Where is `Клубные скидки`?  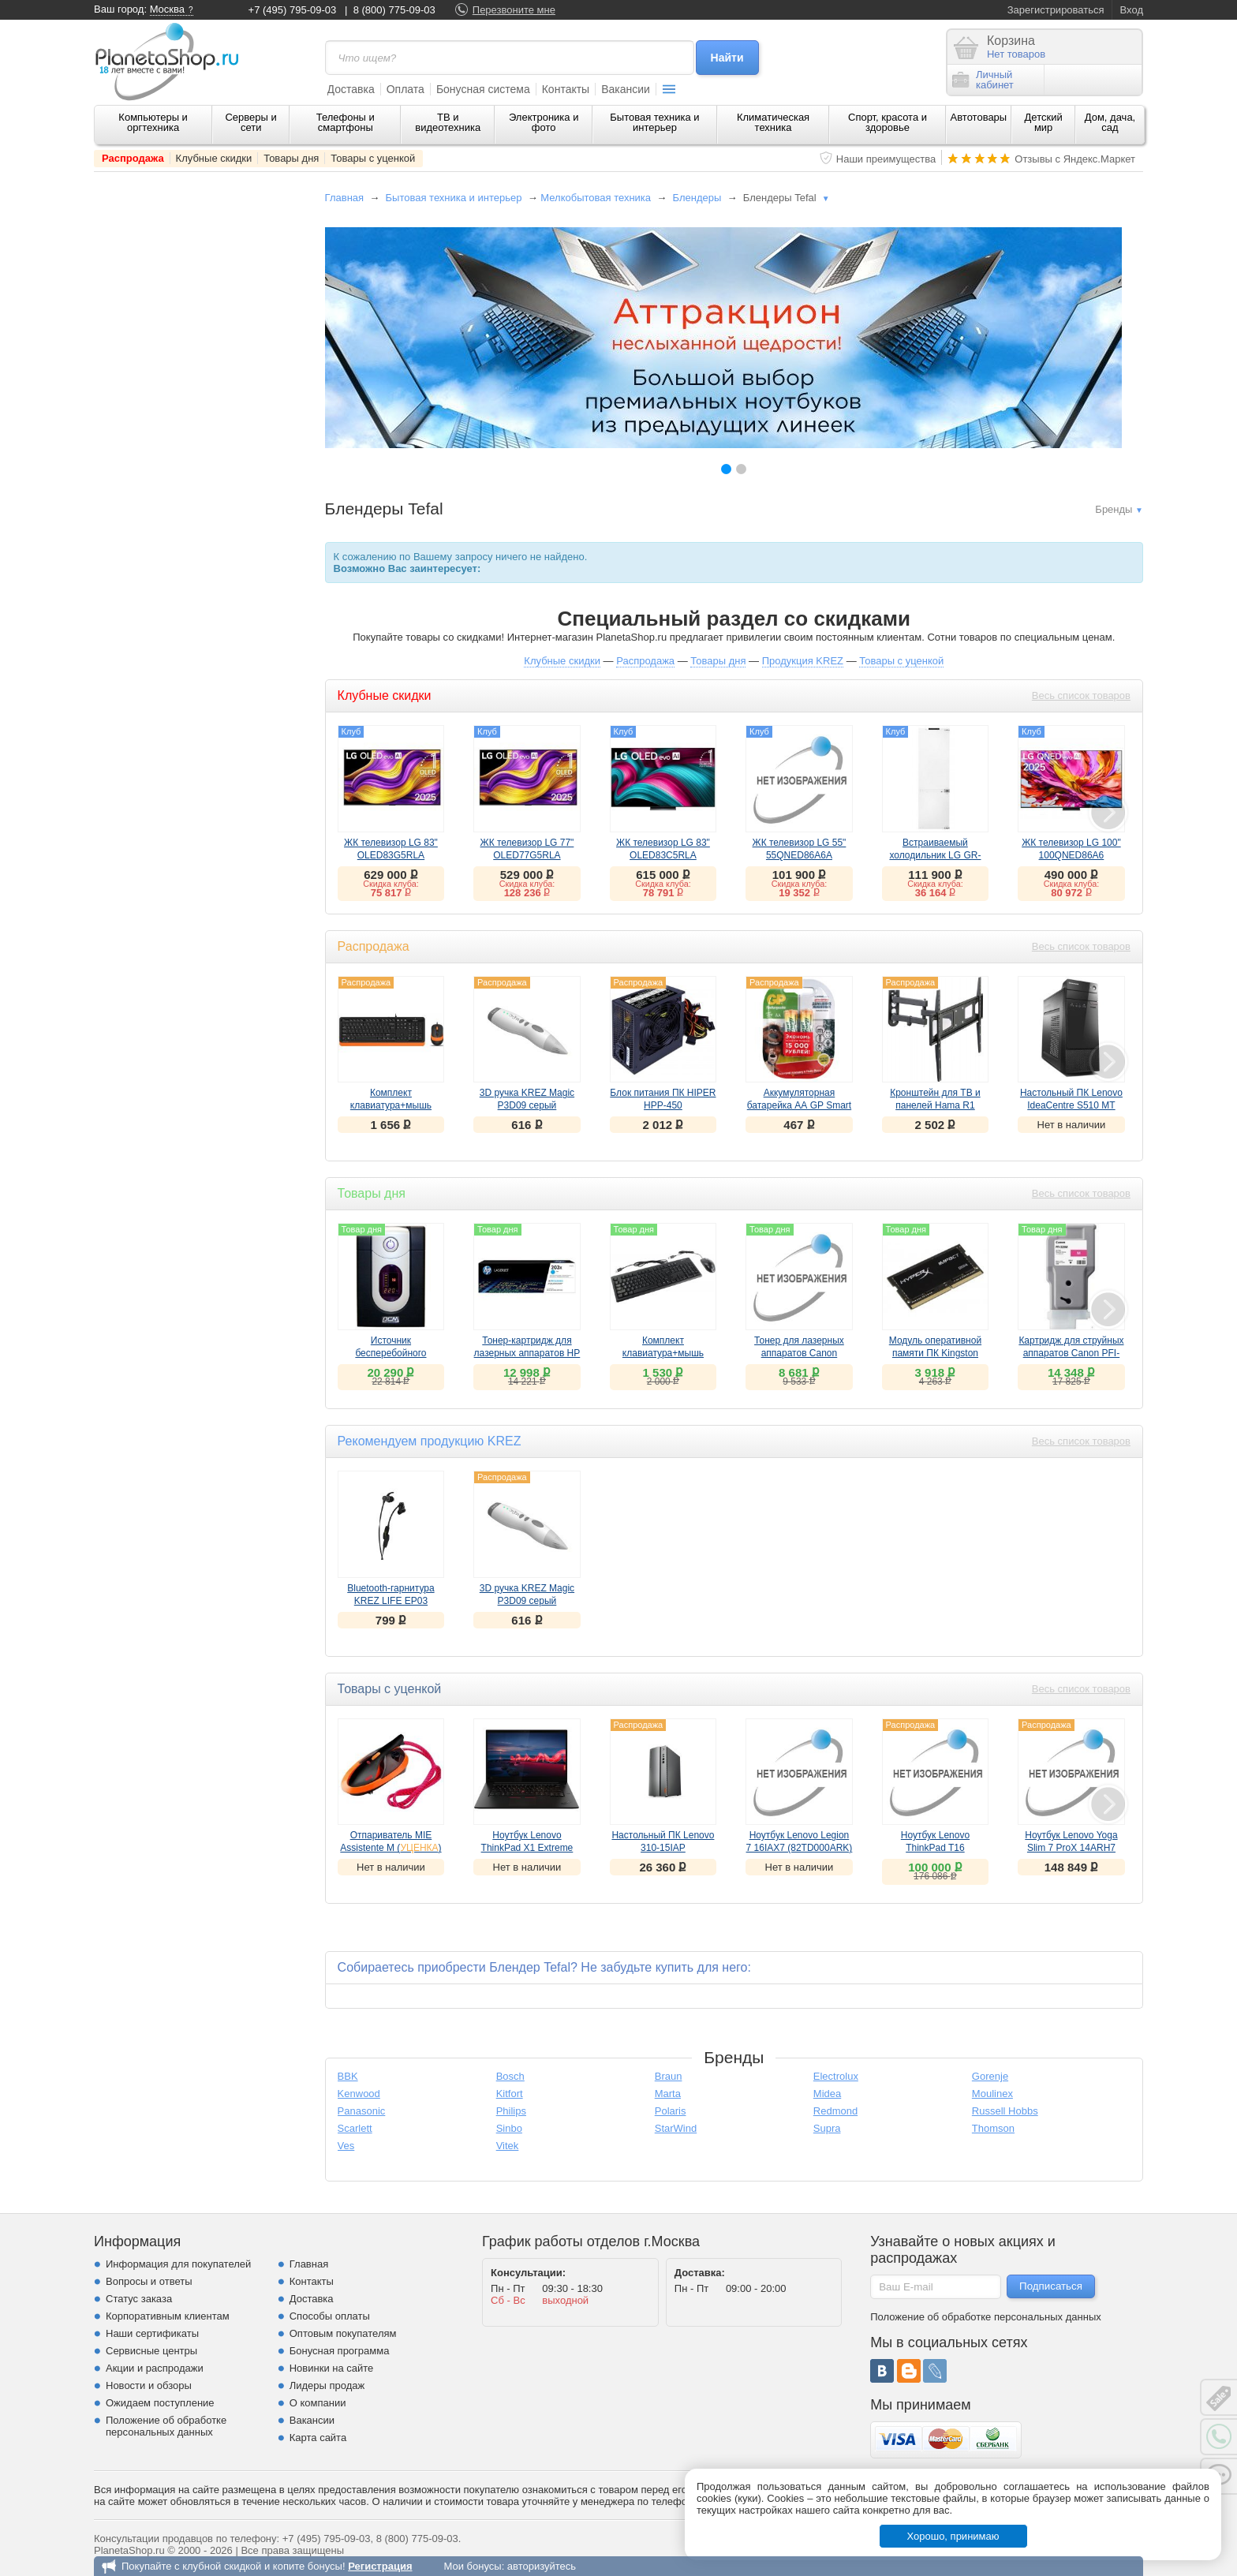 Клубные скидки is located at coordinates (214, 158).